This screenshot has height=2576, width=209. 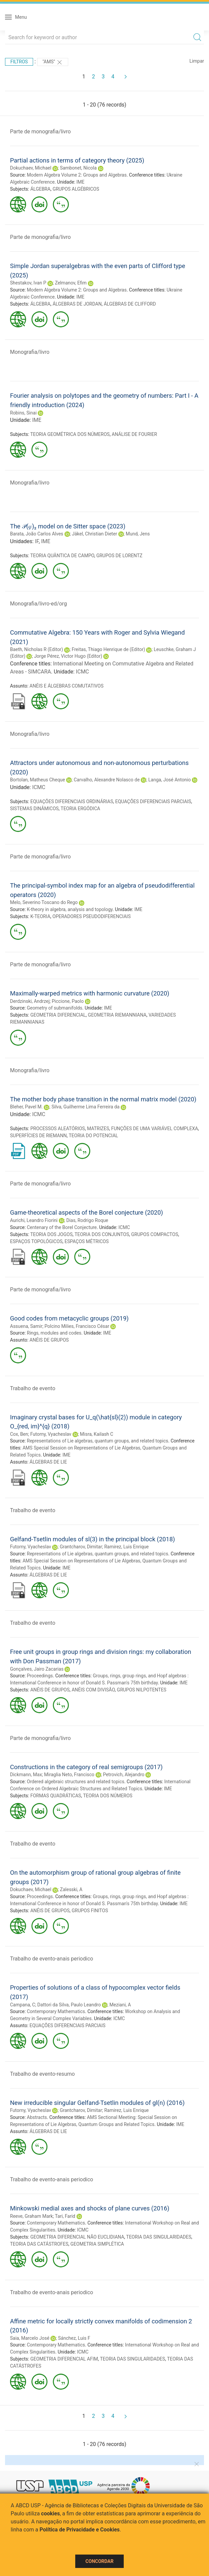 What do you see at coordinates (37, 779) in the screenshot?
I see `Bortolan, Matheus Cheque` at bounding box center [37, 779].